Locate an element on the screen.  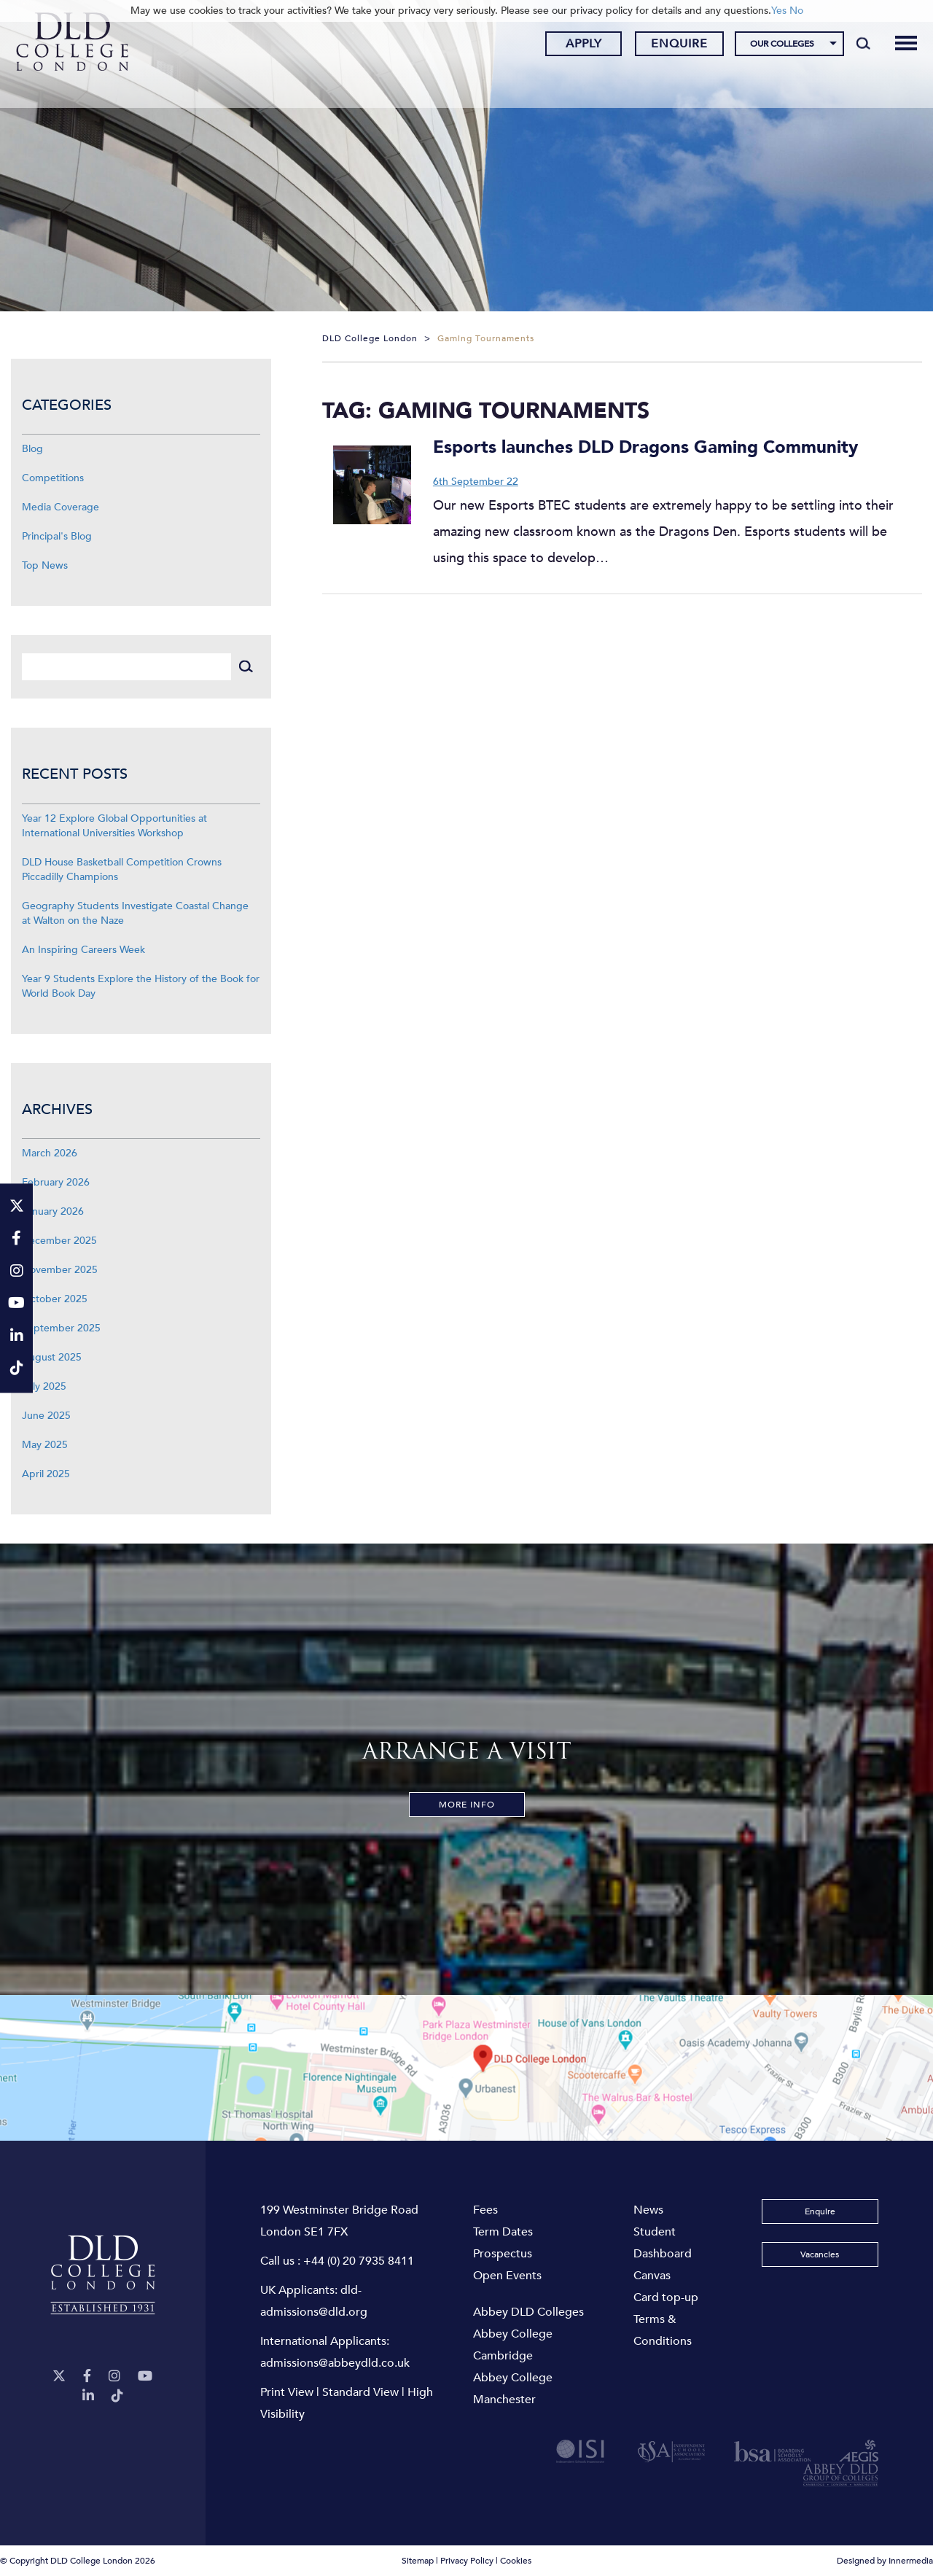
October 2025 is located at coordinates (54, 1299).